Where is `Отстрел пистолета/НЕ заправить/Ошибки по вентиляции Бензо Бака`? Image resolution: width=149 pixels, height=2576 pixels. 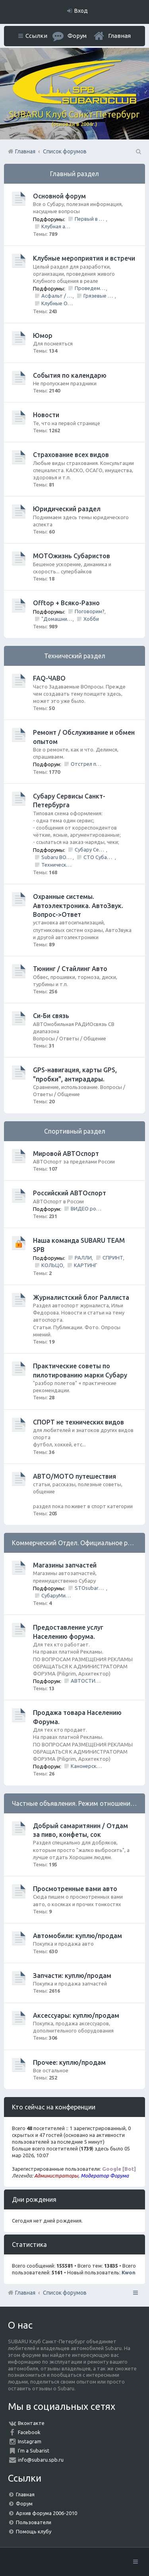
Отстрел пистолета/НЕ заправить/Ошибки по вентиляции Бензо Бака is located at coordinates (86, 764).